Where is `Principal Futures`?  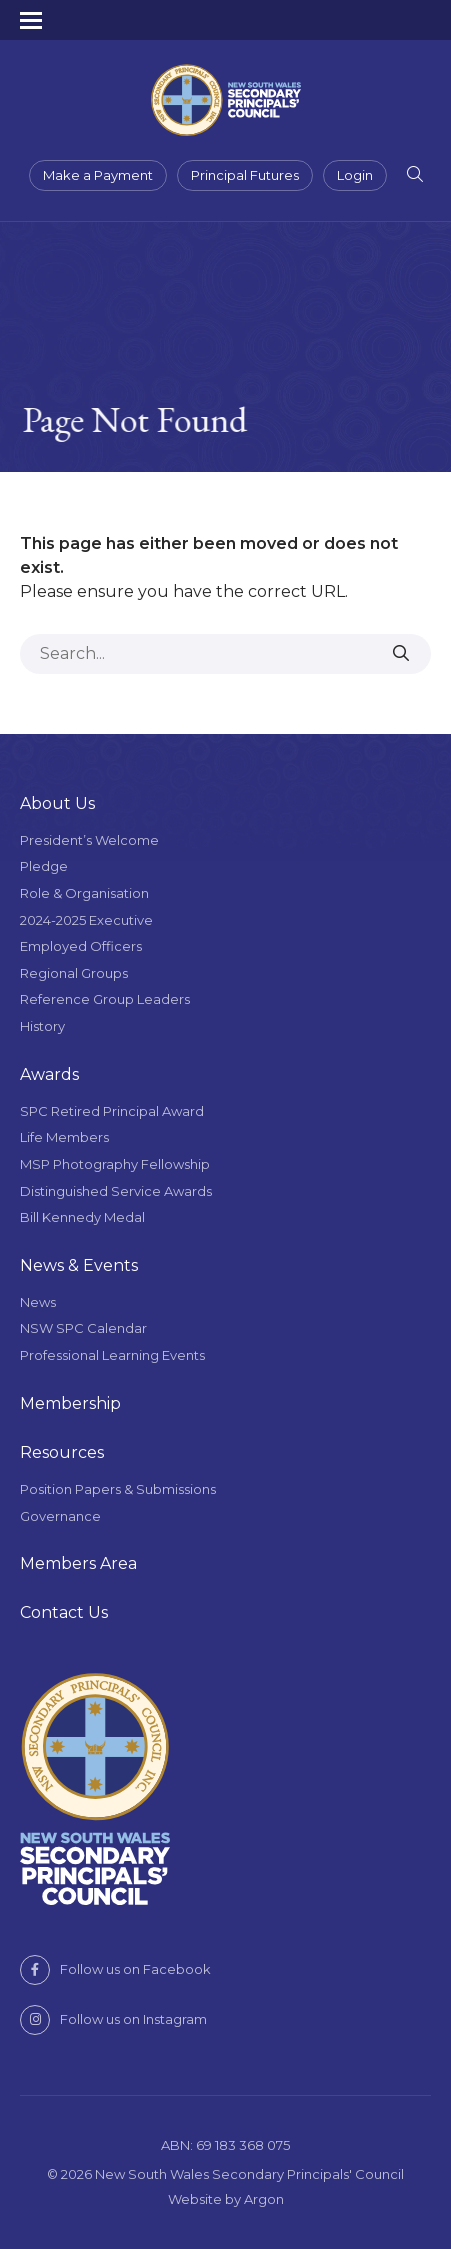 Principal Futures is located at coordinates (245, 175).